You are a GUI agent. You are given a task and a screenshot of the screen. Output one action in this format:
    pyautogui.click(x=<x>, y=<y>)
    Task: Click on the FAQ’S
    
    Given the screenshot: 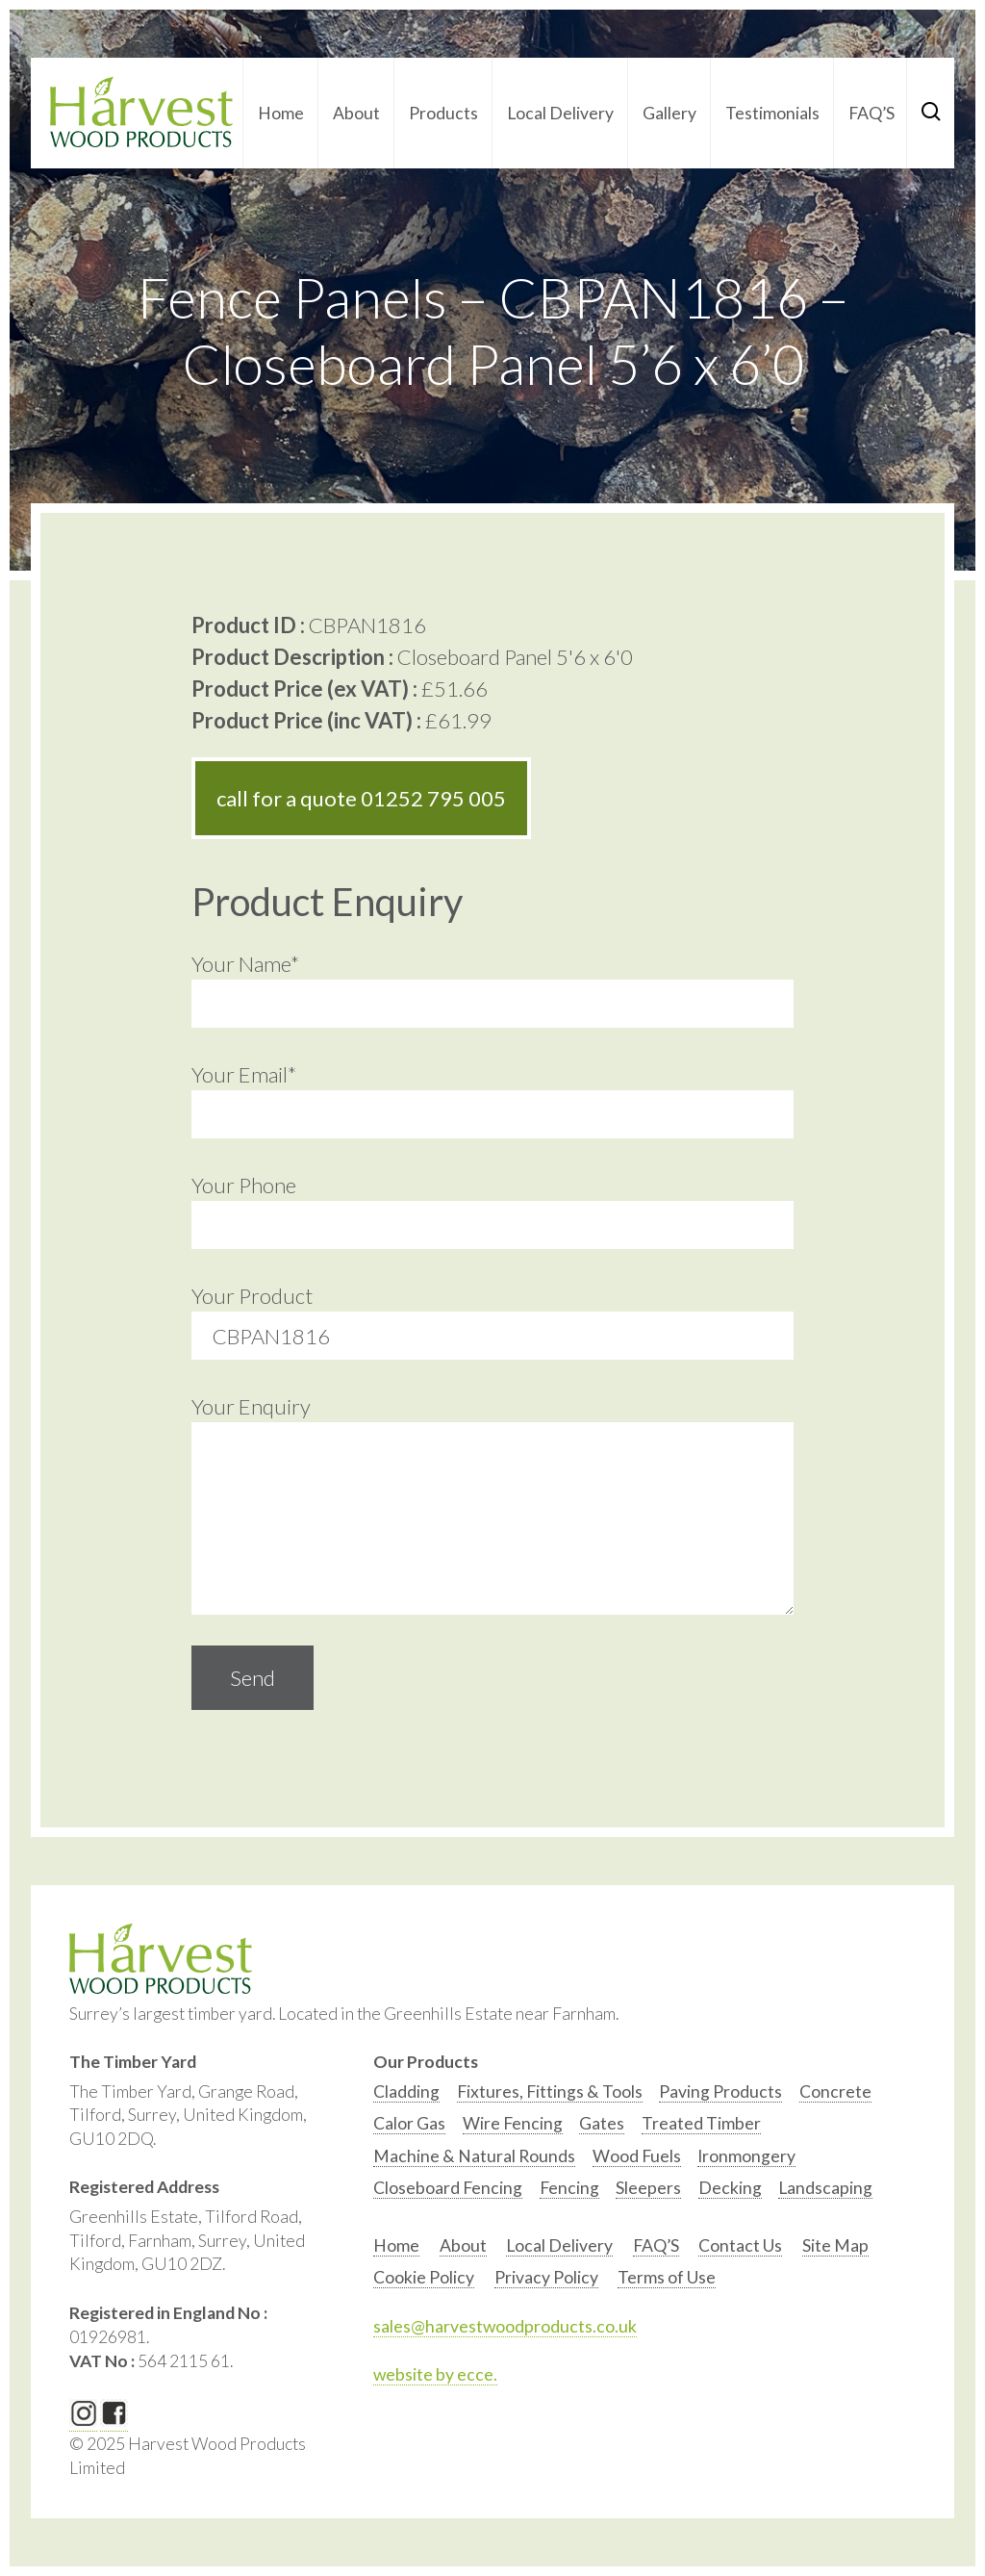 What is the action you would take?
    pyautogui.click(x=871, y=113)
    